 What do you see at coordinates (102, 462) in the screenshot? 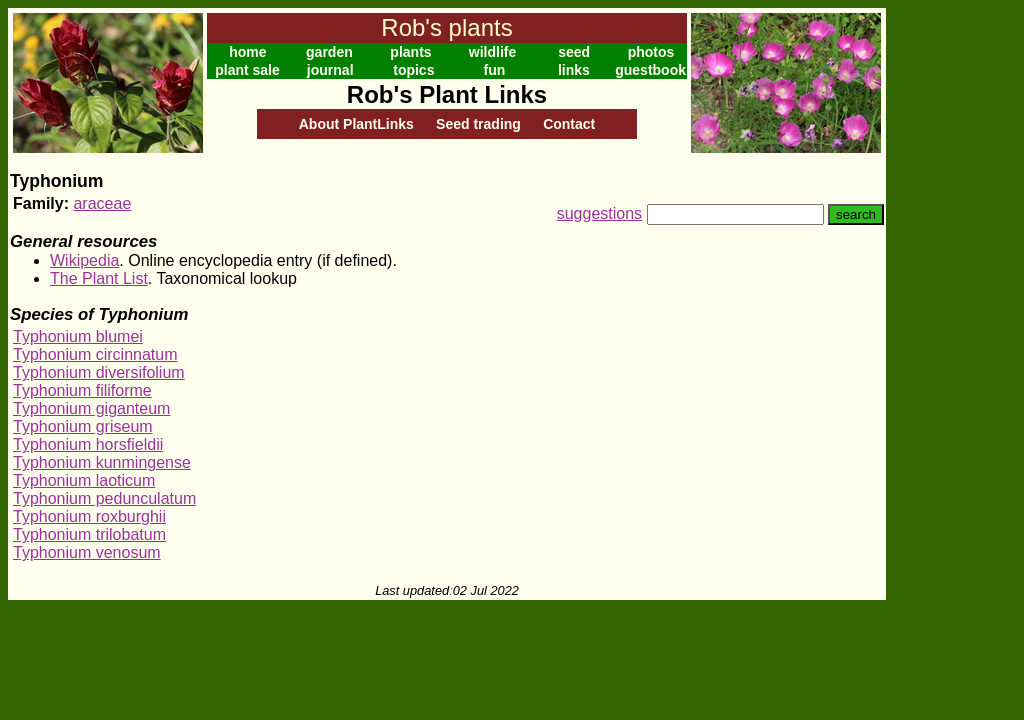
I see `Typhonium kunmingense` at bounding box center [102, 462].